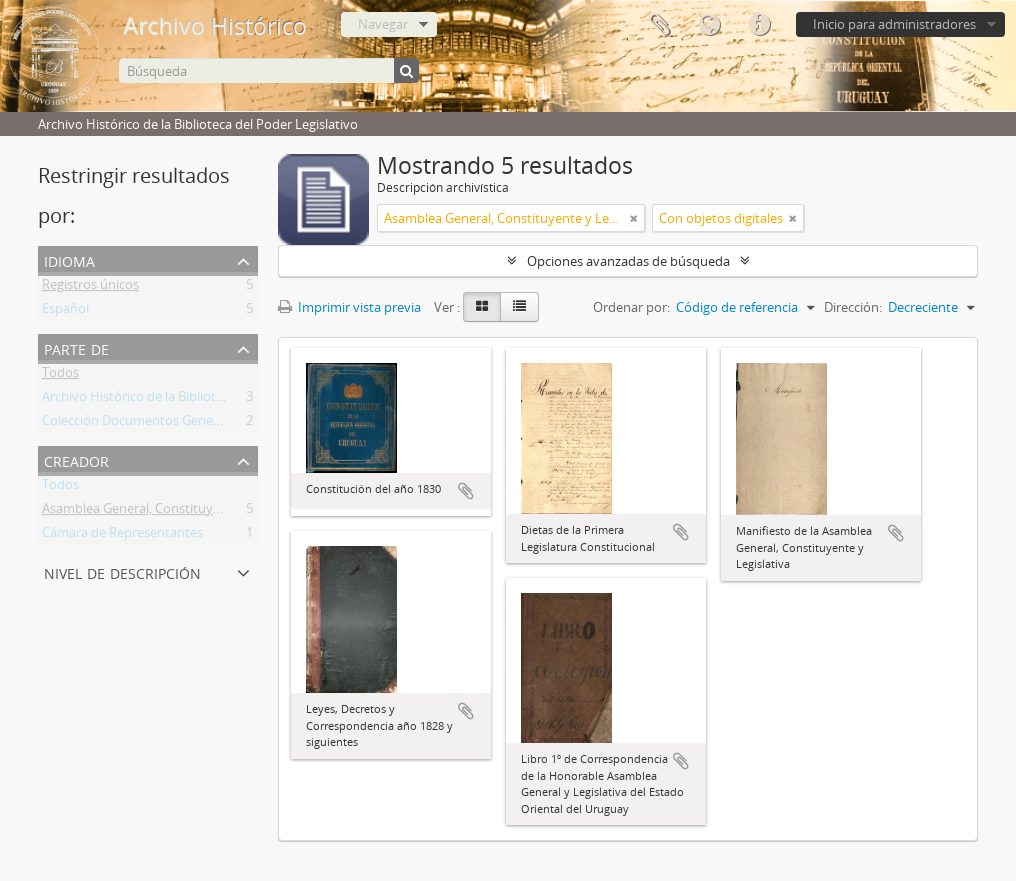 This screenshot has width=1016, height=881. Describe the element at coordinates (211, 512) in the screenshot. I see `Asamblea General, Constituyente y Legislativa del Estado` at that location.